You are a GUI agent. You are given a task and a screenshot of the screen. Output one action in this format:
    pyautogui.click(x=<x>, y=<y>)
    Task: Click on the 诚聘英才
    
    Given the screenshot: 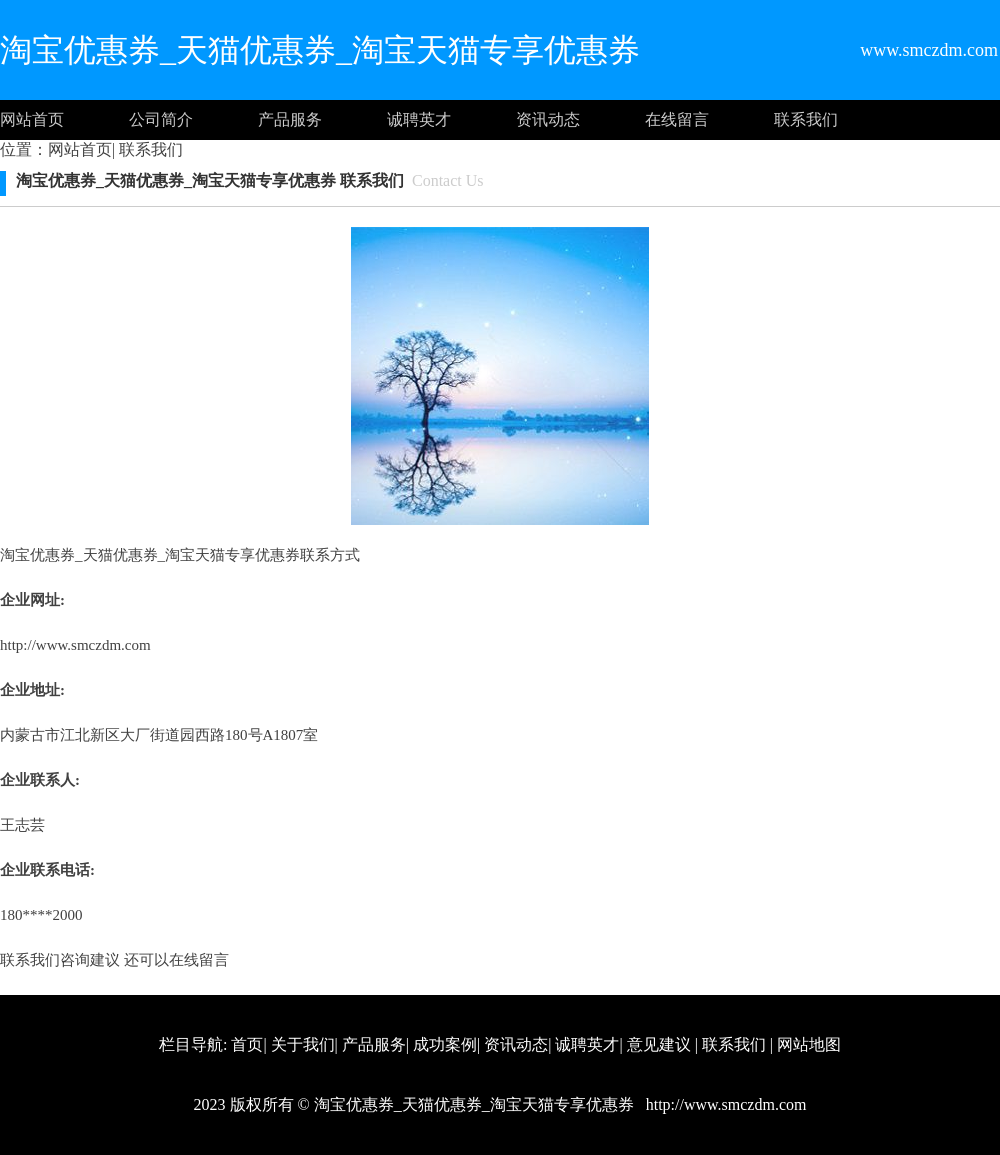 What is the action you would take?
    pyautogui.click(x=419, y=119)
    